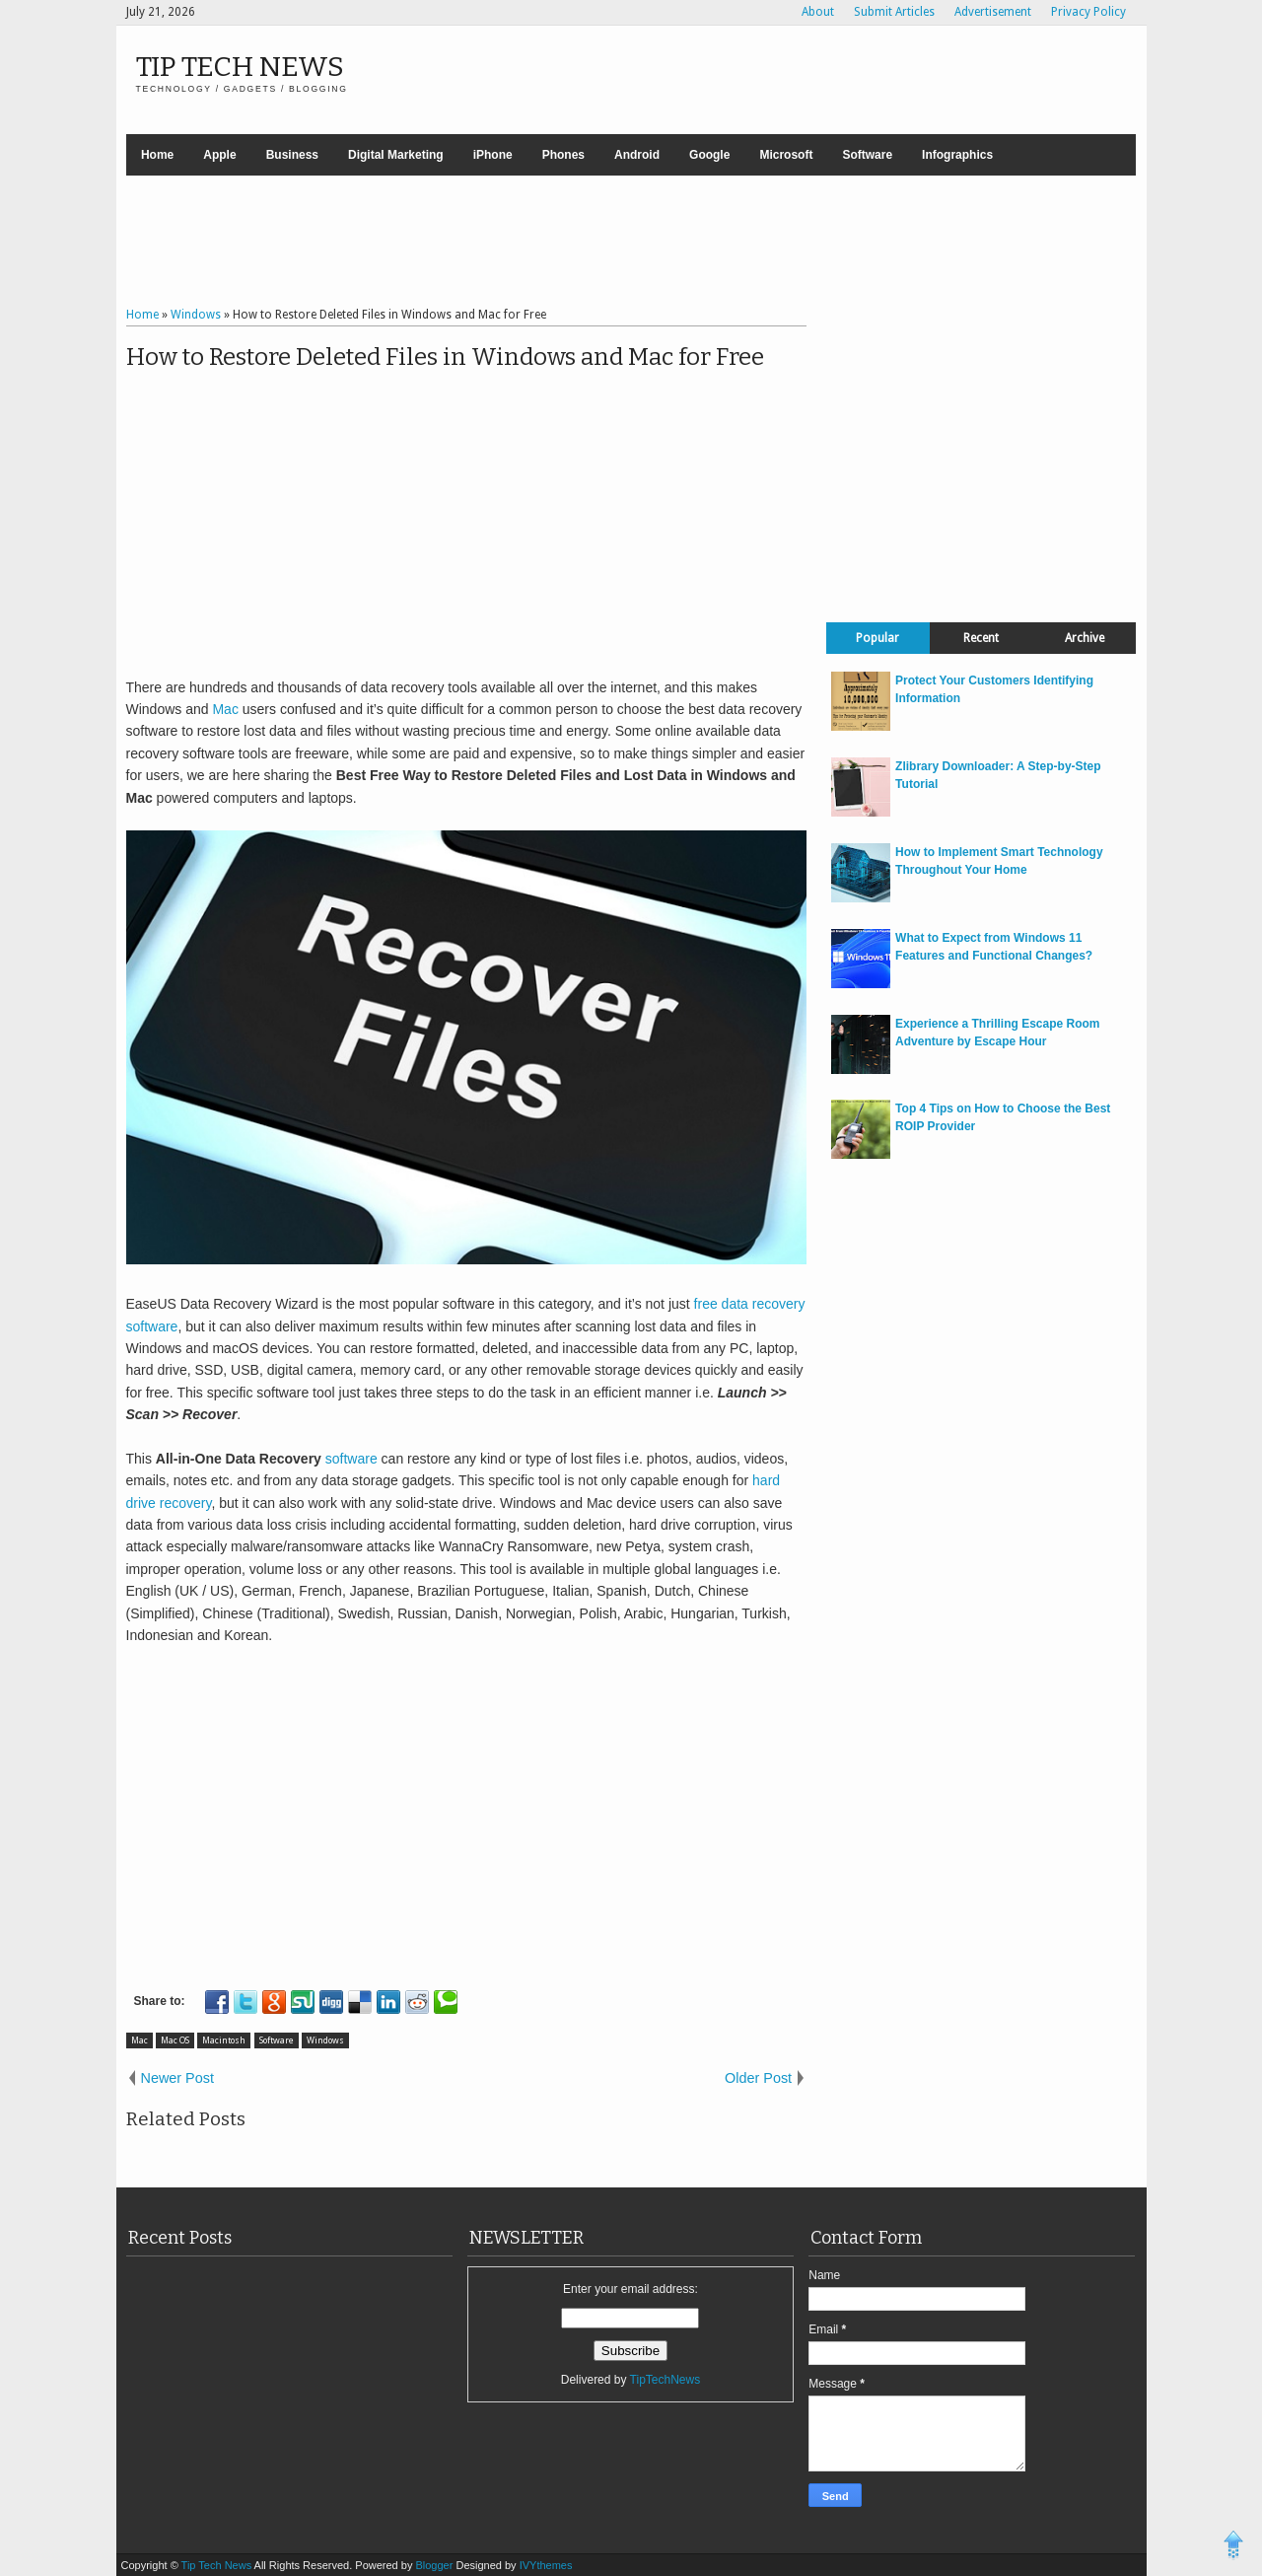 The image size is (1262, 2576). Describe the element at coordinates (877, 638) in the screenshot. I see `Popular` at that location.